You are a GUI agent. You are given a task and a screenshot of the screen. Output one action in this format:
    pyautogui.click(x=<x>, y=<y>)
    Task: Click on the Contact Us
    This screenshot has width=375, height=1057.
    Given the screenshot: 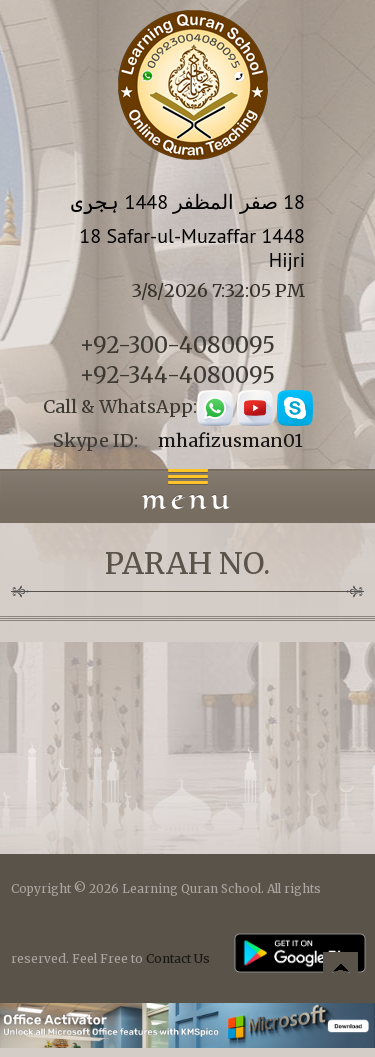 What is the action you would take?
    pyautogui.click(x=178, y=958)
    